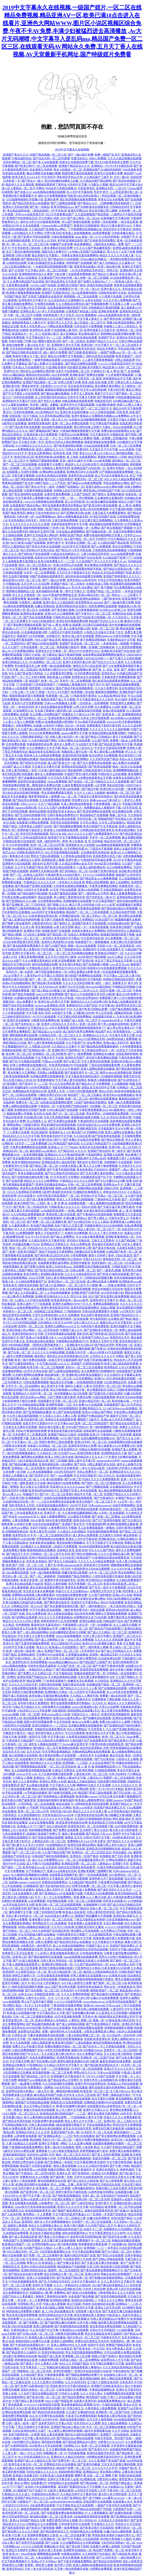 This screenshot has height=2576, width=144. What do you see at coordinates (125, 1915) in the screenshot?
I see `亚洲高清av电影久久` at bounding box center [125, 1915].